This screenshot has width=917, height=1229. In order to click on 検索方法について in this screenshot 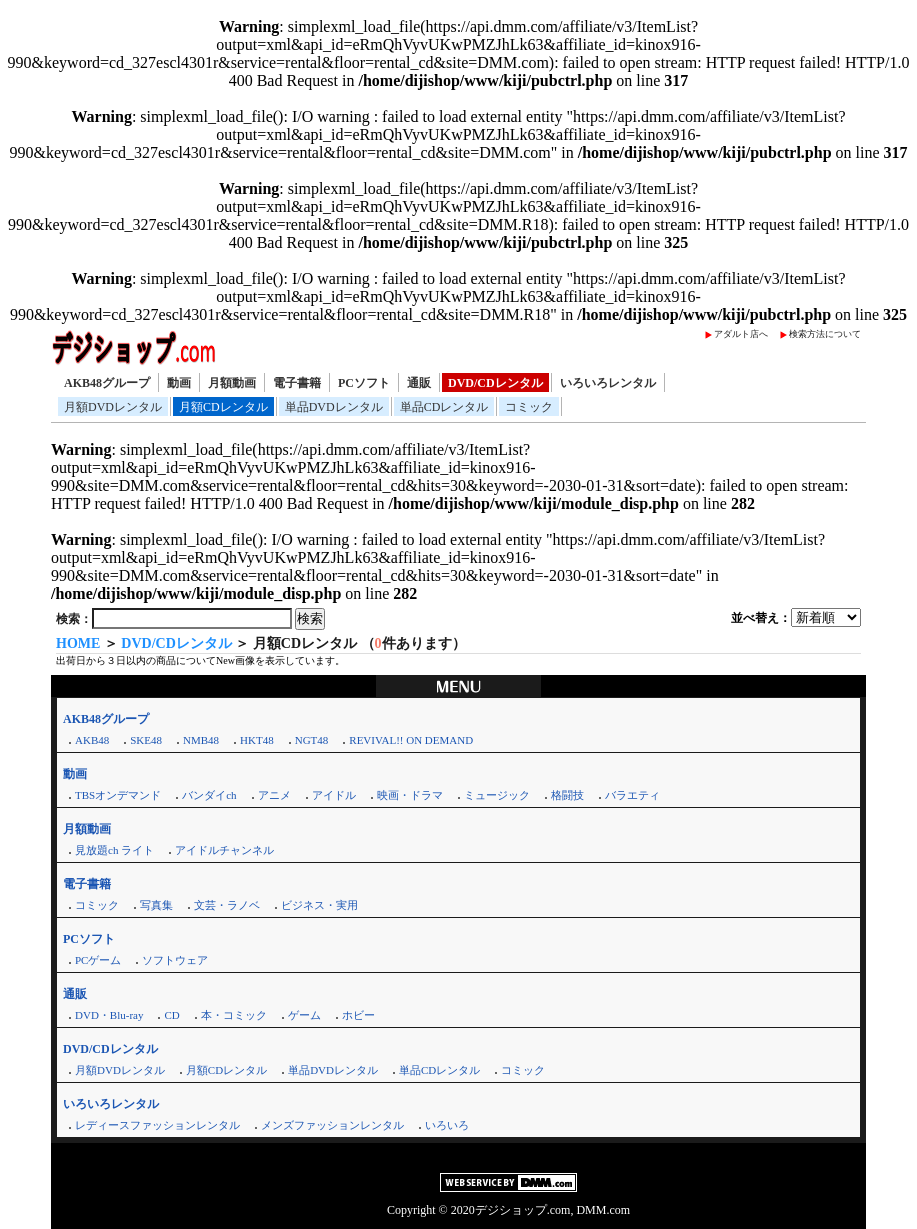, I will do `click(825, 334)`.